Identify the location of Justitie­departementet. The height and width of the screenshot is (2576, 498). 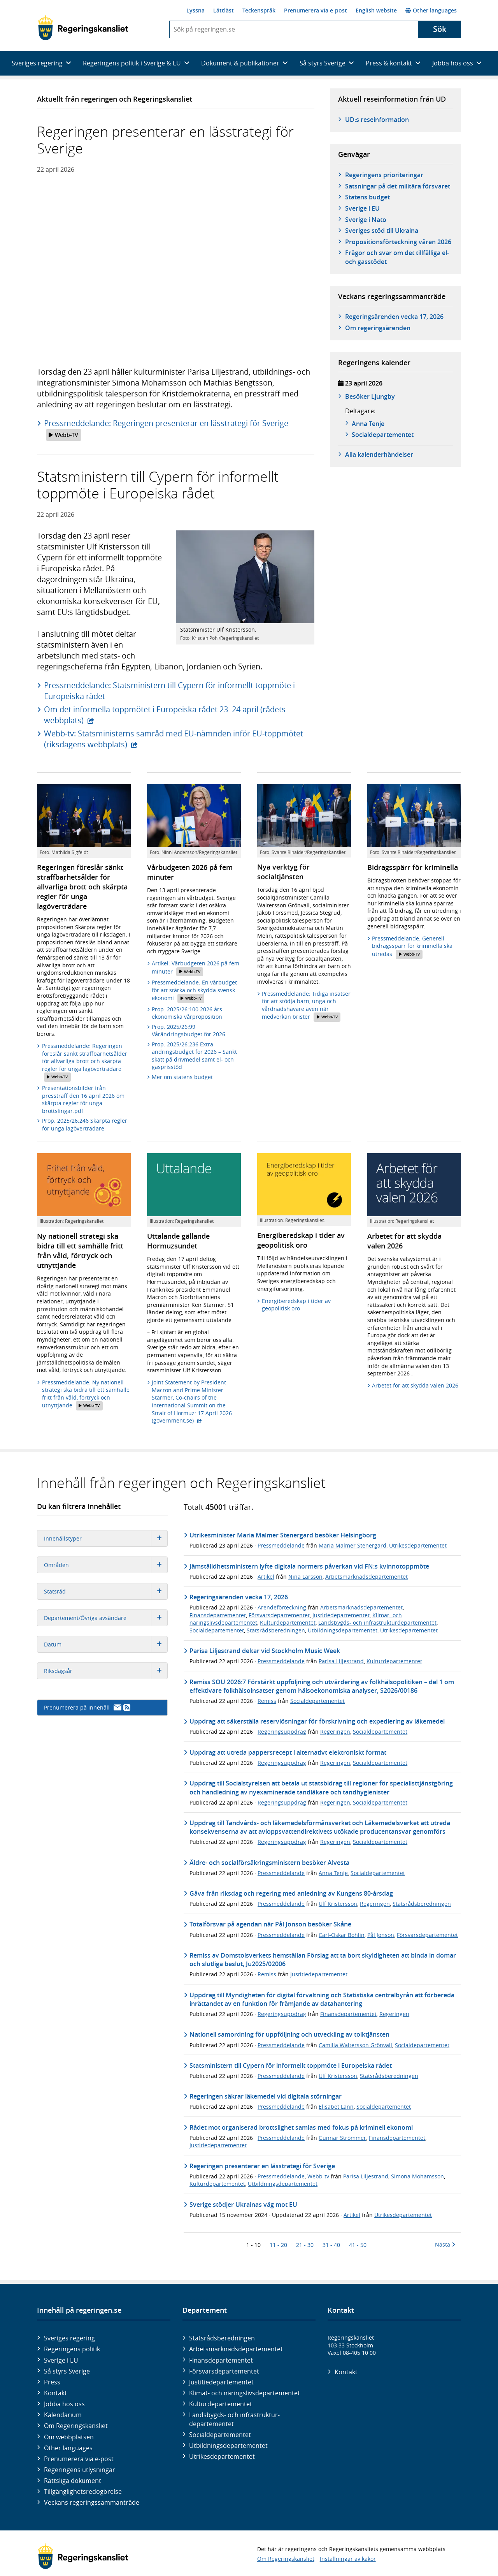
(221, 2382).